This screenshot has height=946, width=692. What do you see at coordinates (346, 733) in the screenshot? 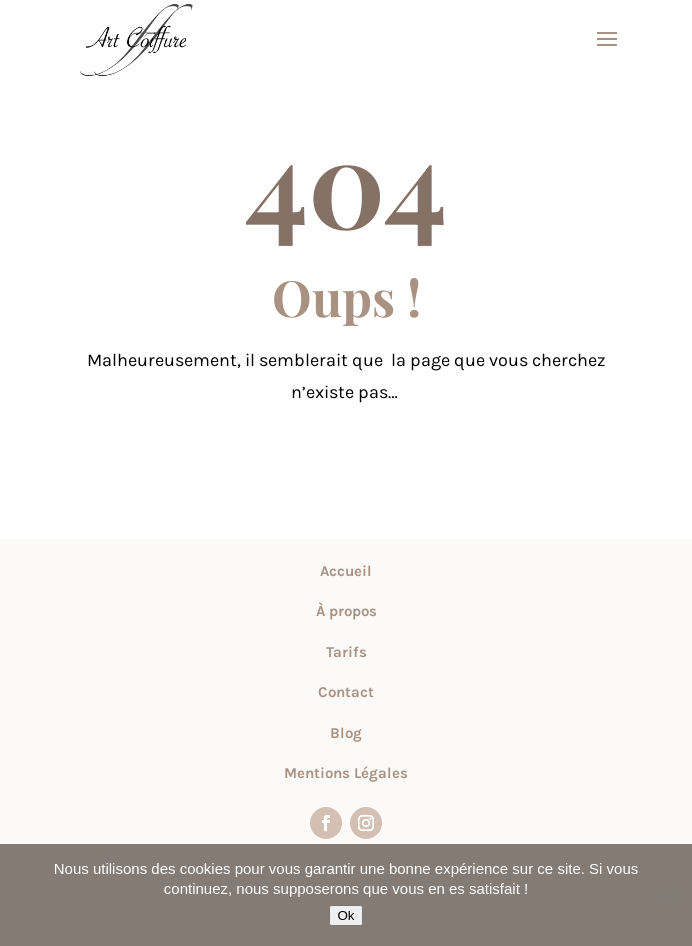
I see `Blog` at bounding box center [346, 733].